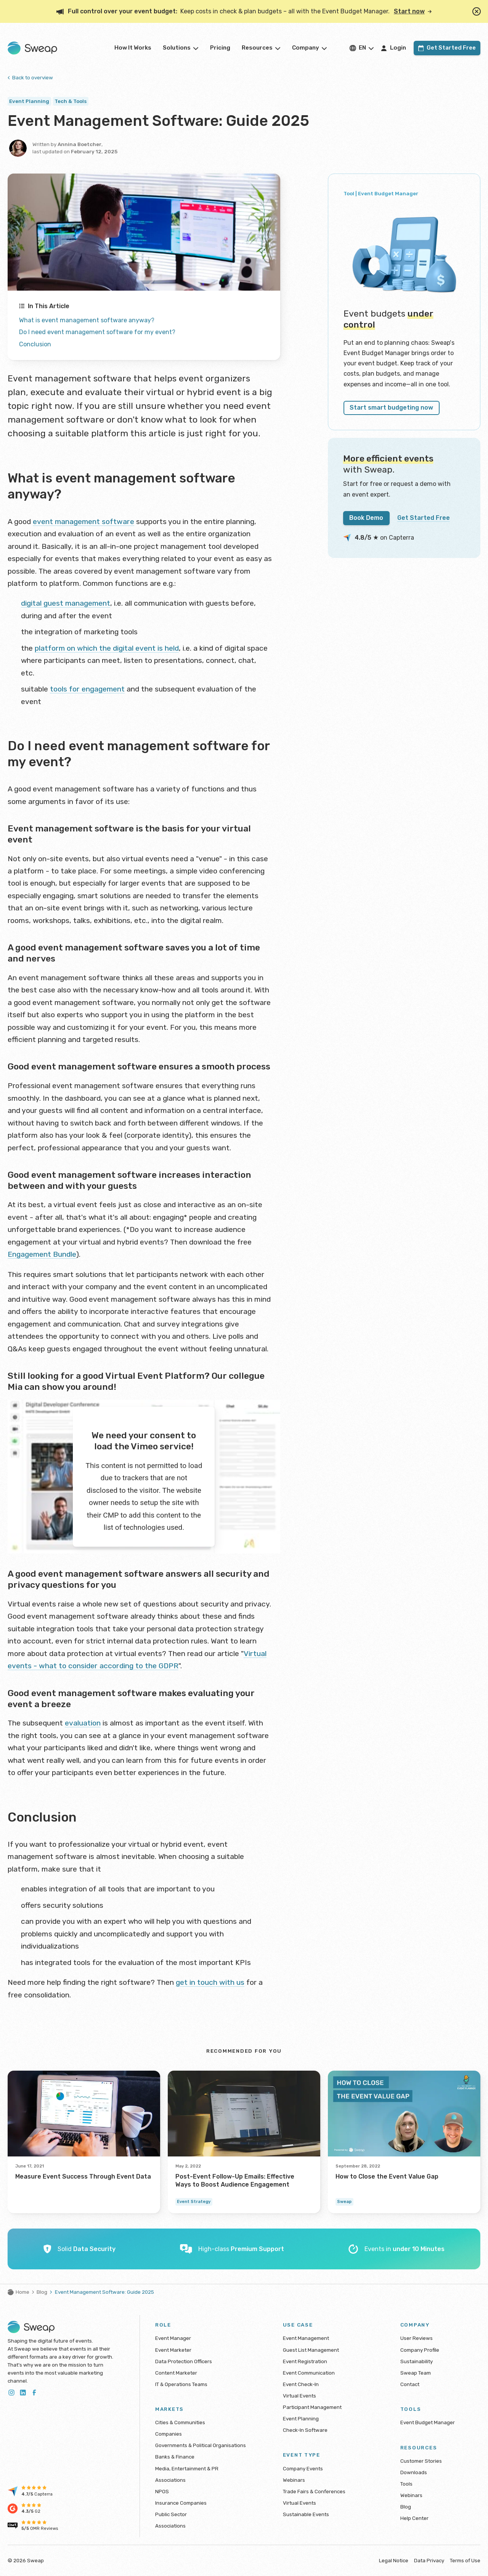  I want to click on Participant Management, so click(312, 2407).